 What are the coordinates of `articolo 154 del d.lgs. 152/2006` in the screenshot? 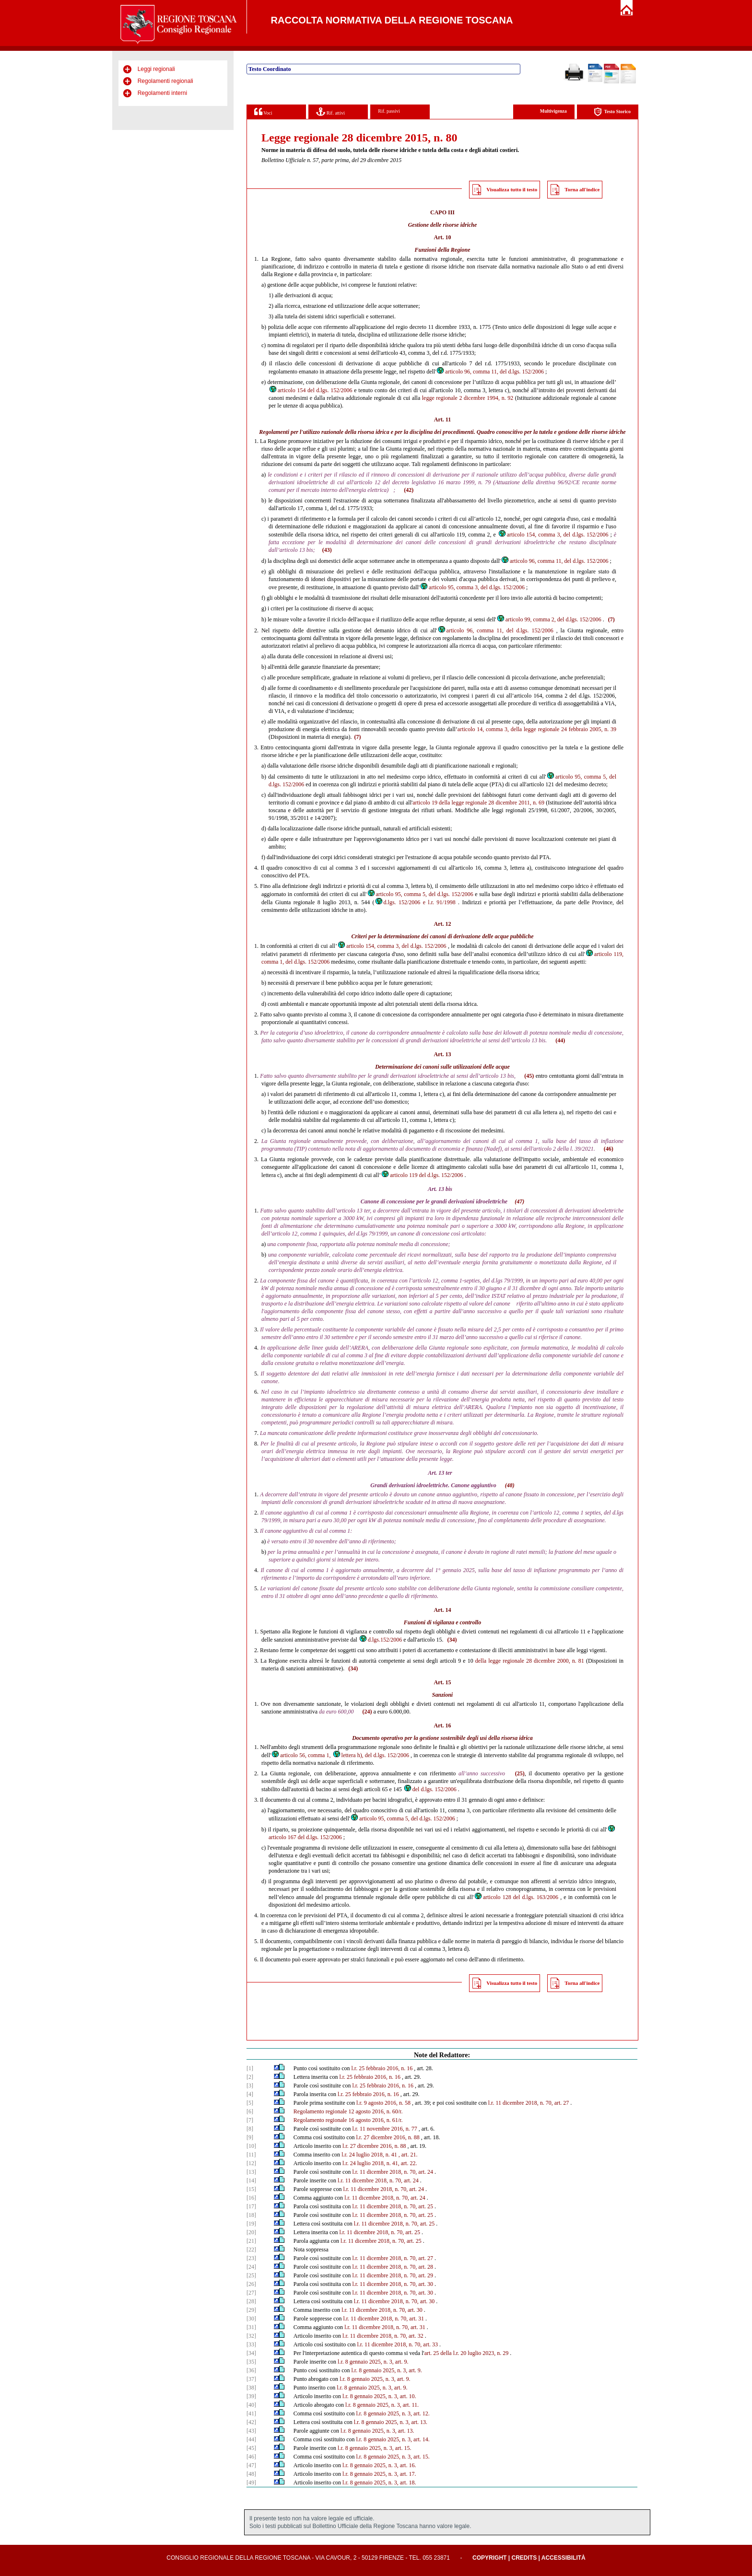 It's located at (310, 390).